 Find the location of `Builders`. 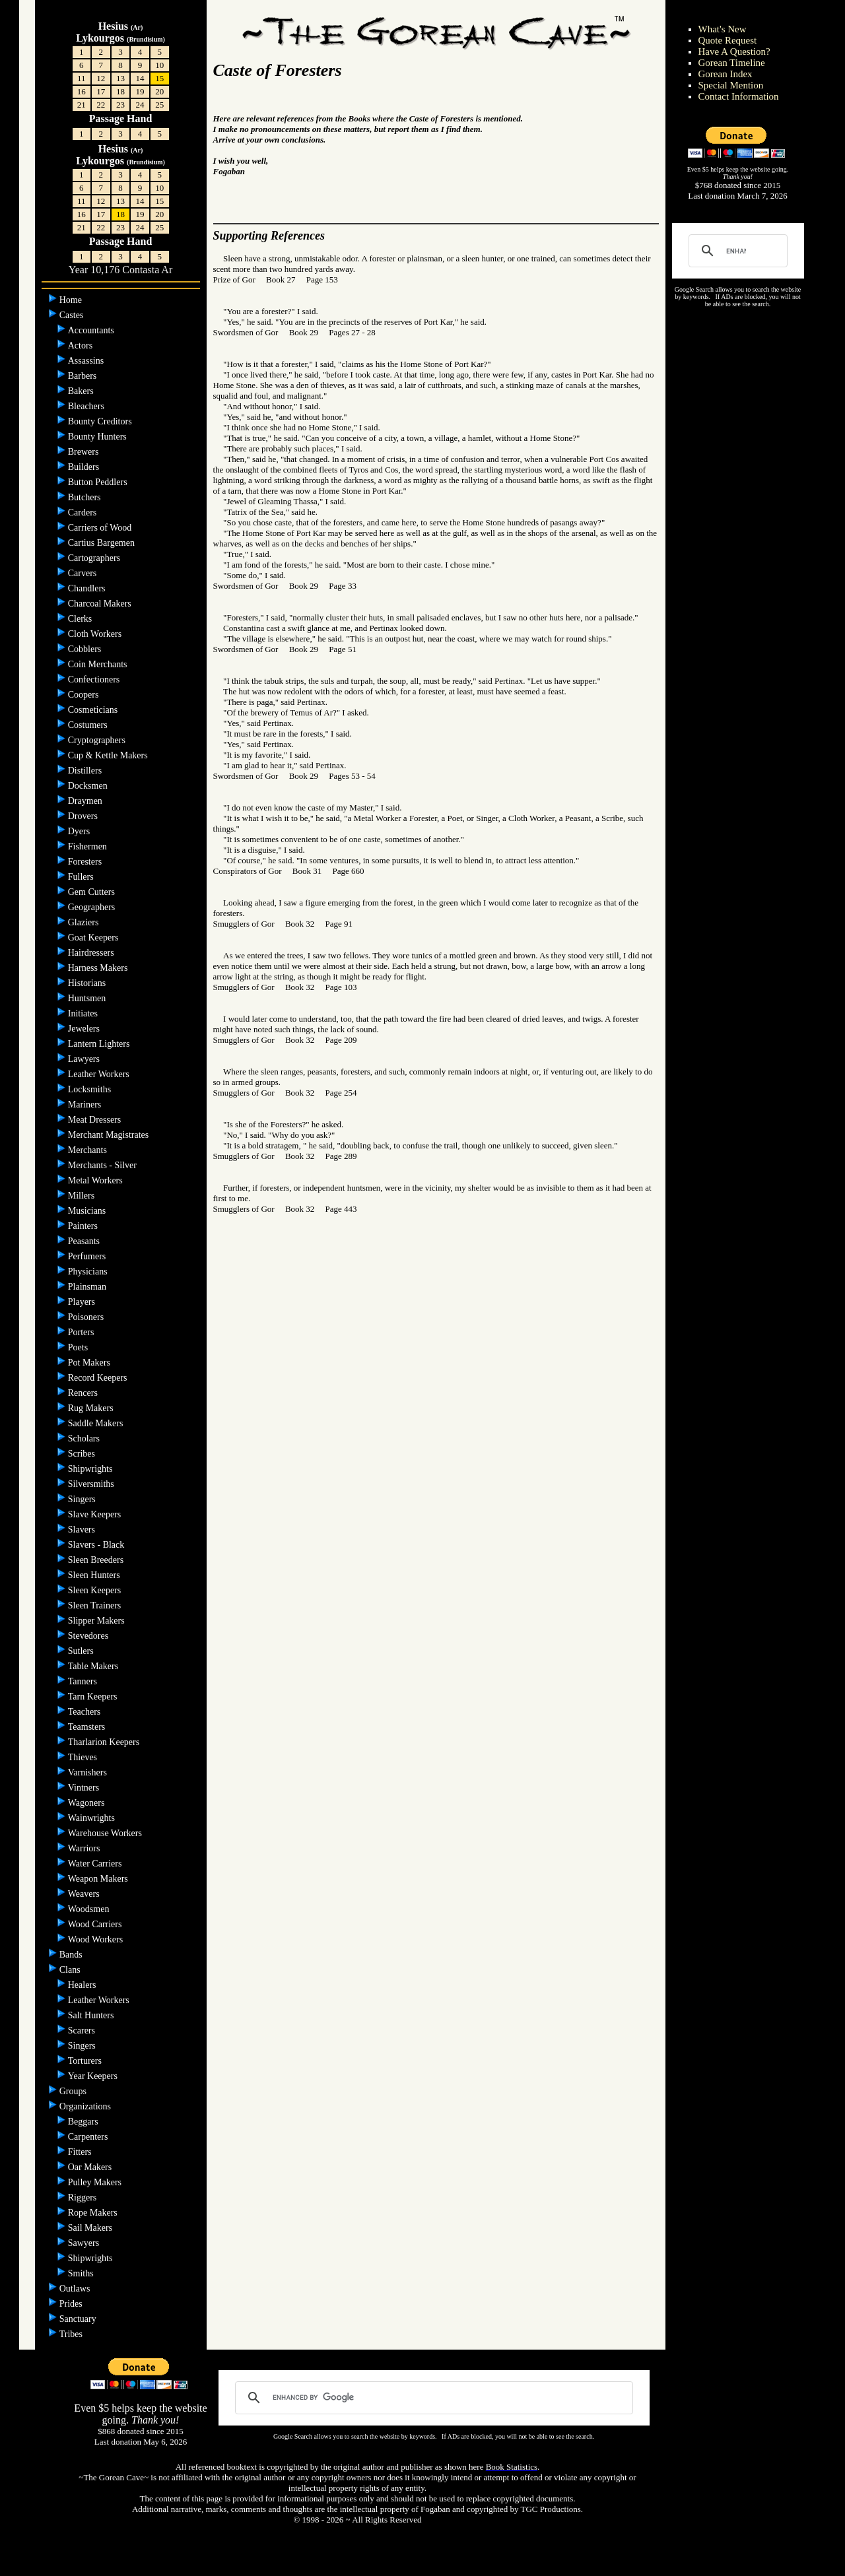

Builders is located at coordinates (85, 467).